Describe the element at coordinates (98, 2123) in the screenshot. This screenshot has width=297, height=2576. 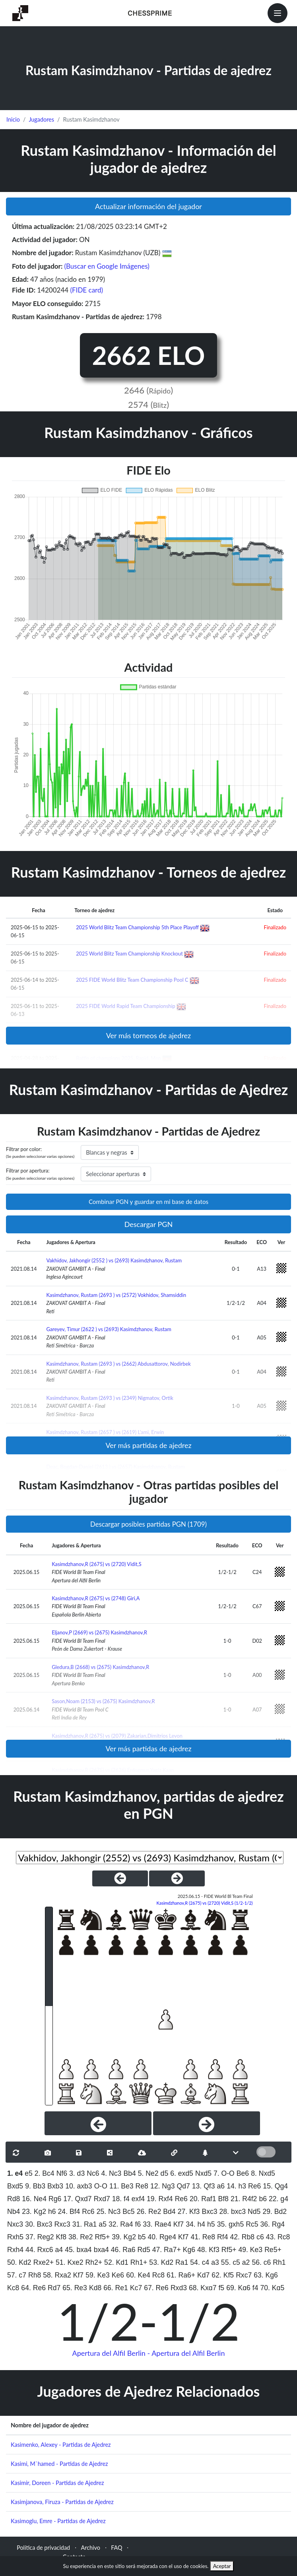
I see `[Previous]` at that location.